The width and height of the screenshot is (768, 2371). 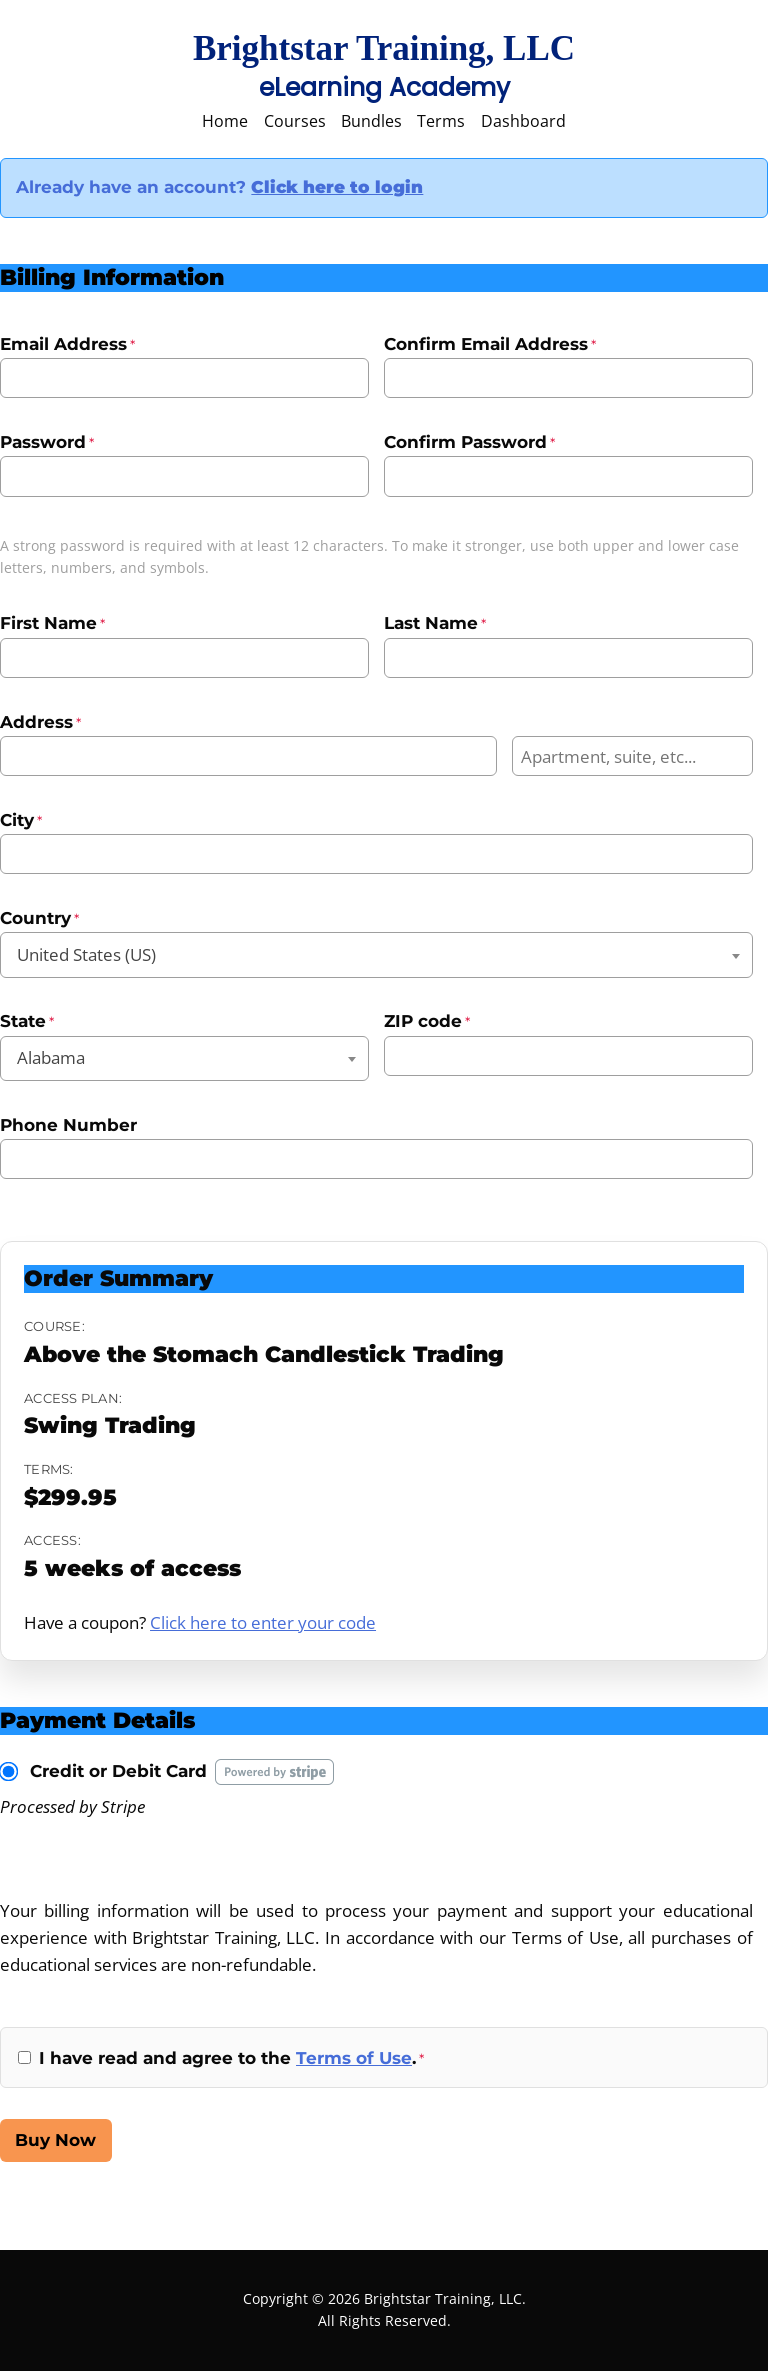 What do you see at coordinates (55, 2140) in the screenshot?
I see `Buy Now` at bounding box center [55, 2140].